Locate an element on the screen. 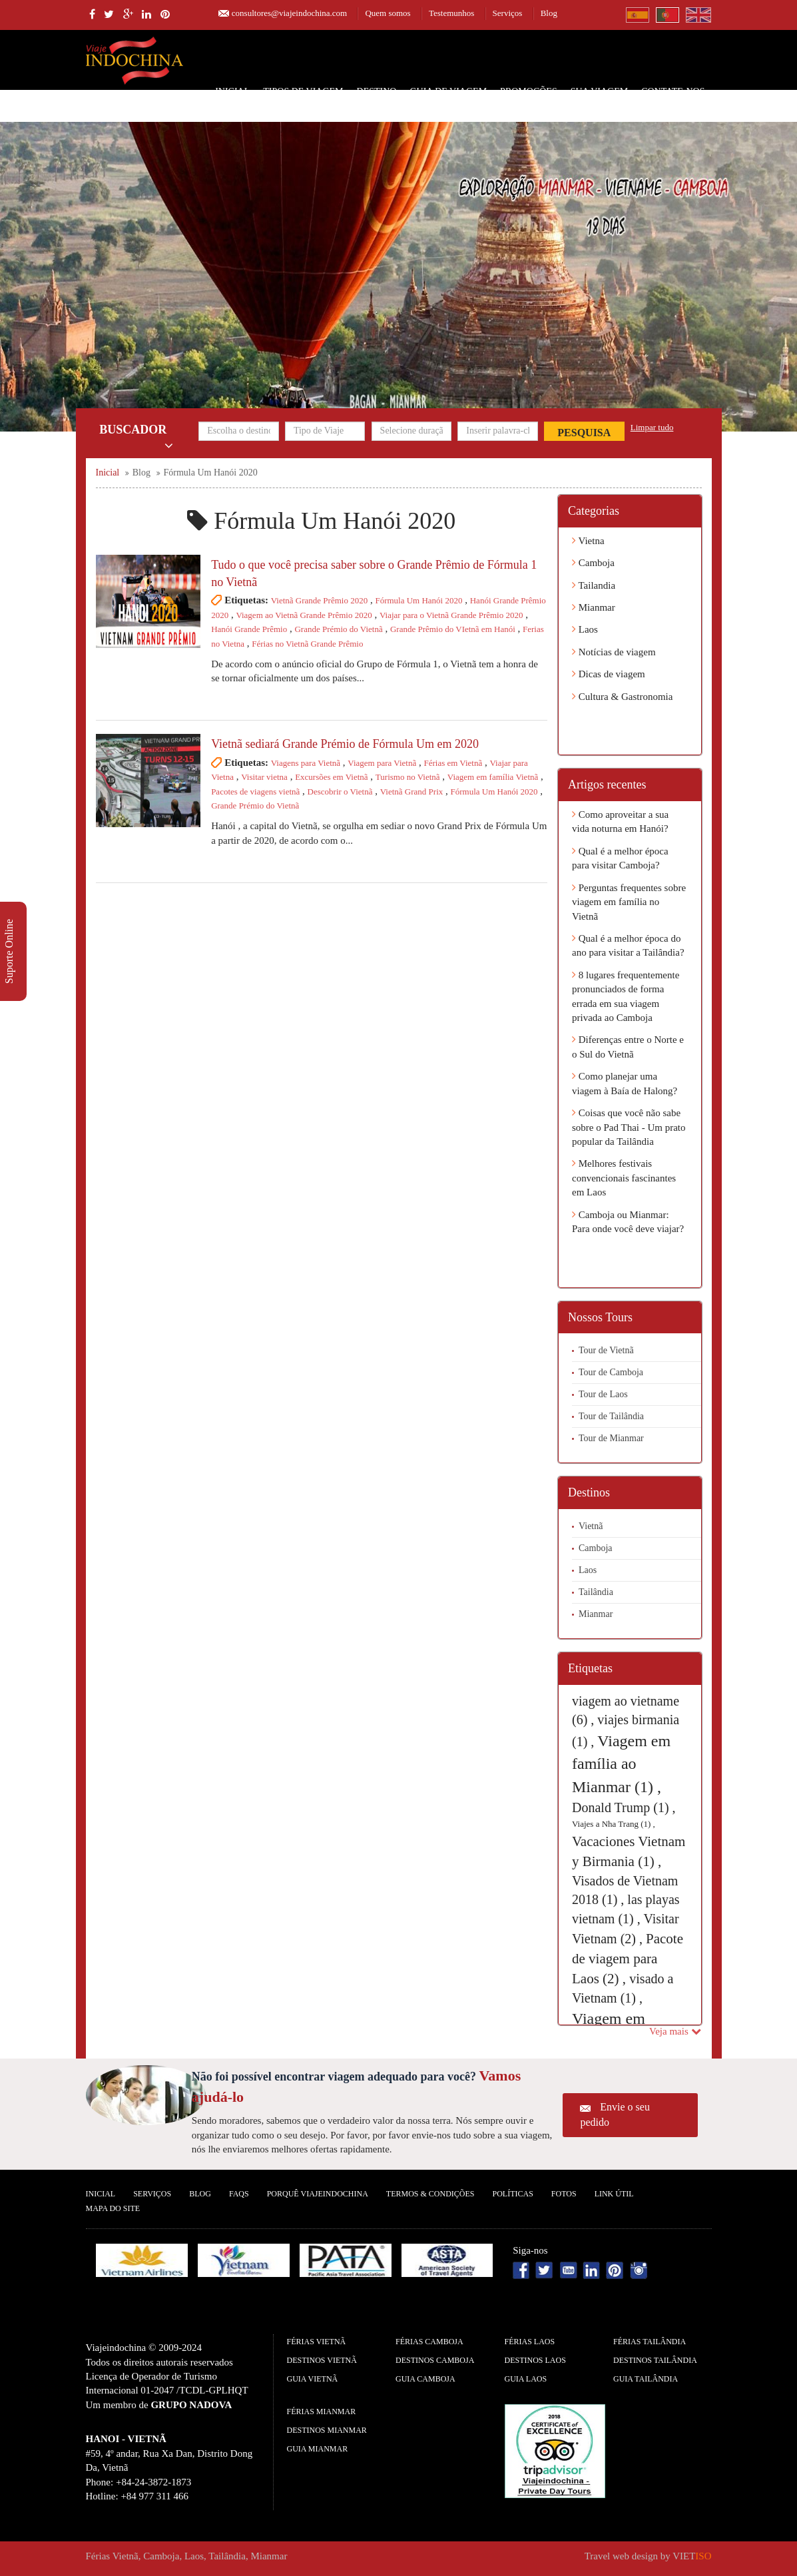 The image size is (797, 2576). guia Vietnã is located at coordinates (312, 2379).